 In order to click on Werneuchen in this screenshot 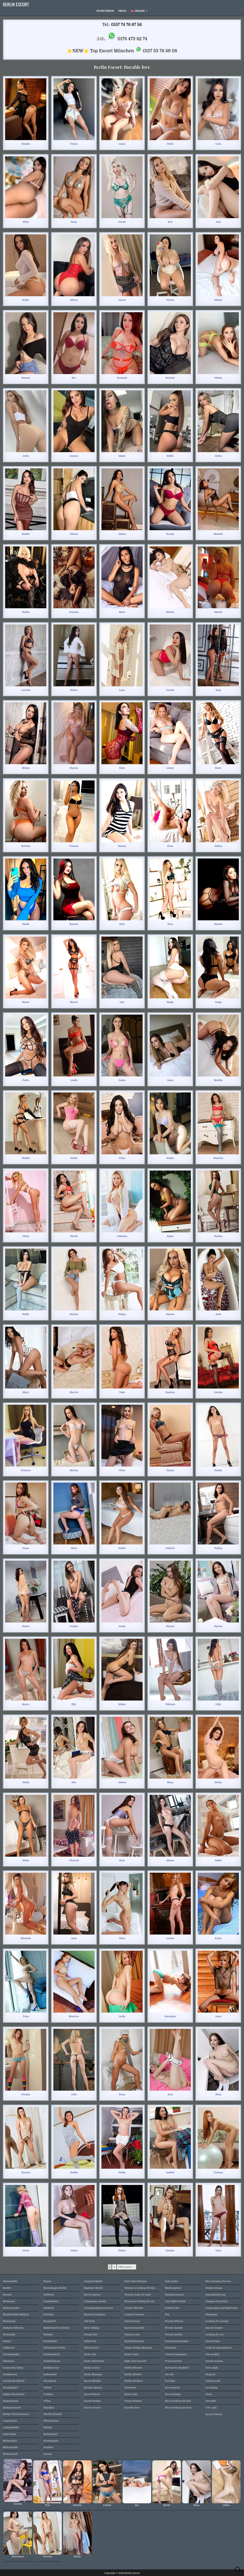, I will do `click(51, 2420)`.